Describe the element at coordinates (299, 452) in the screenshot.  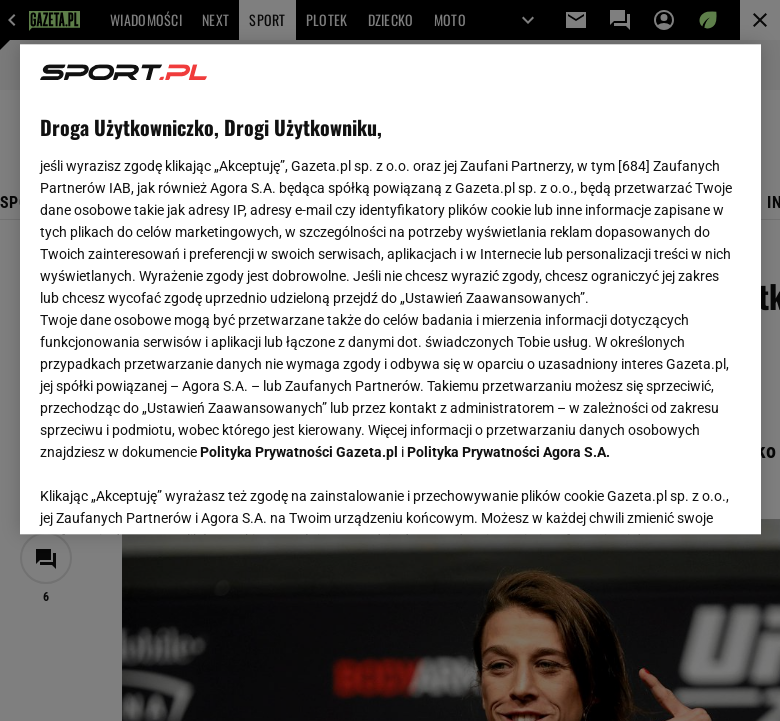
I see `Polityka Prywatności Gazeta.pl` at that location.